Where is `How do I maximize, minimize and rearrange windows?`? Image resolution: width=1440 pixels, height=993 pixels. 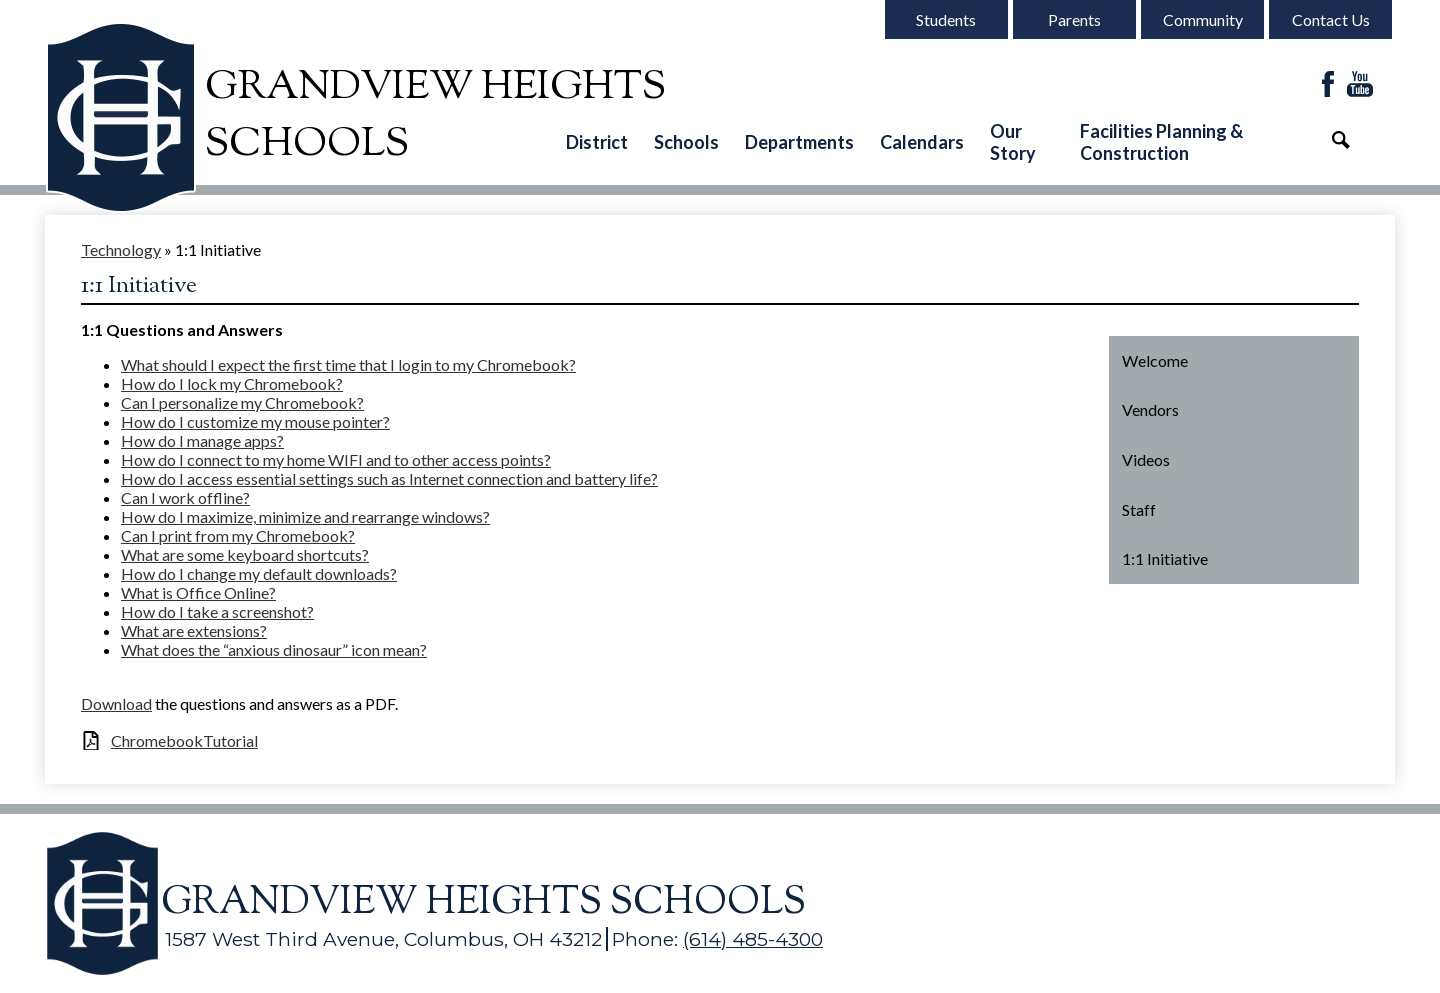
How do I maximize, minimize and rearrange windows? is located at coordinates (305, 516).